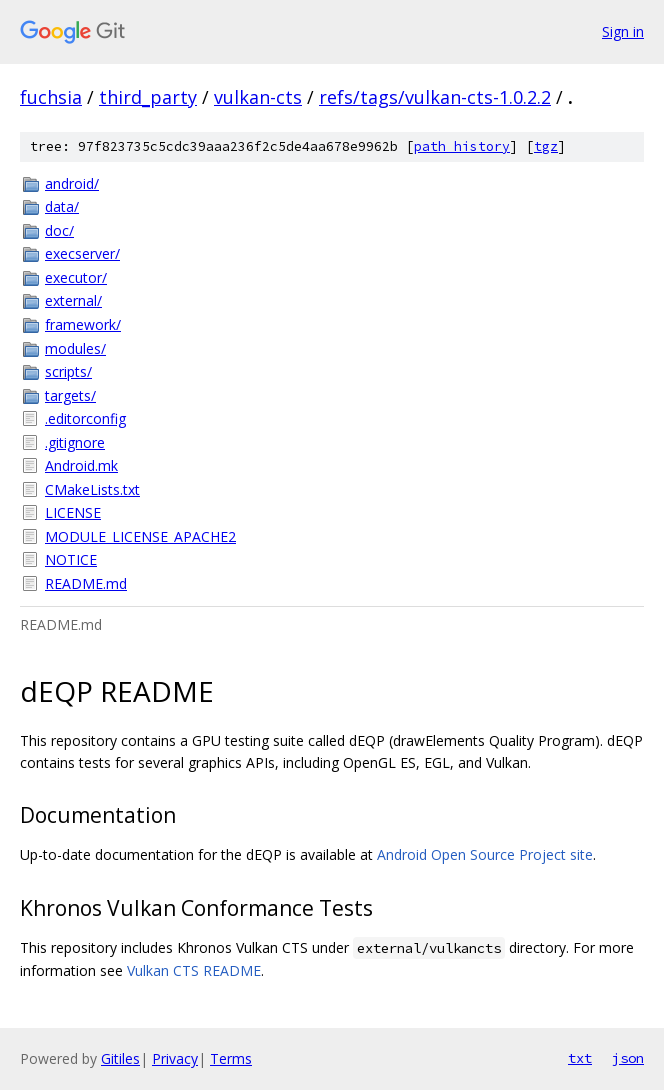  Describe the element at coordinates (92, 489) in the screenshot. I see `CMakeLists.txt` at that location.